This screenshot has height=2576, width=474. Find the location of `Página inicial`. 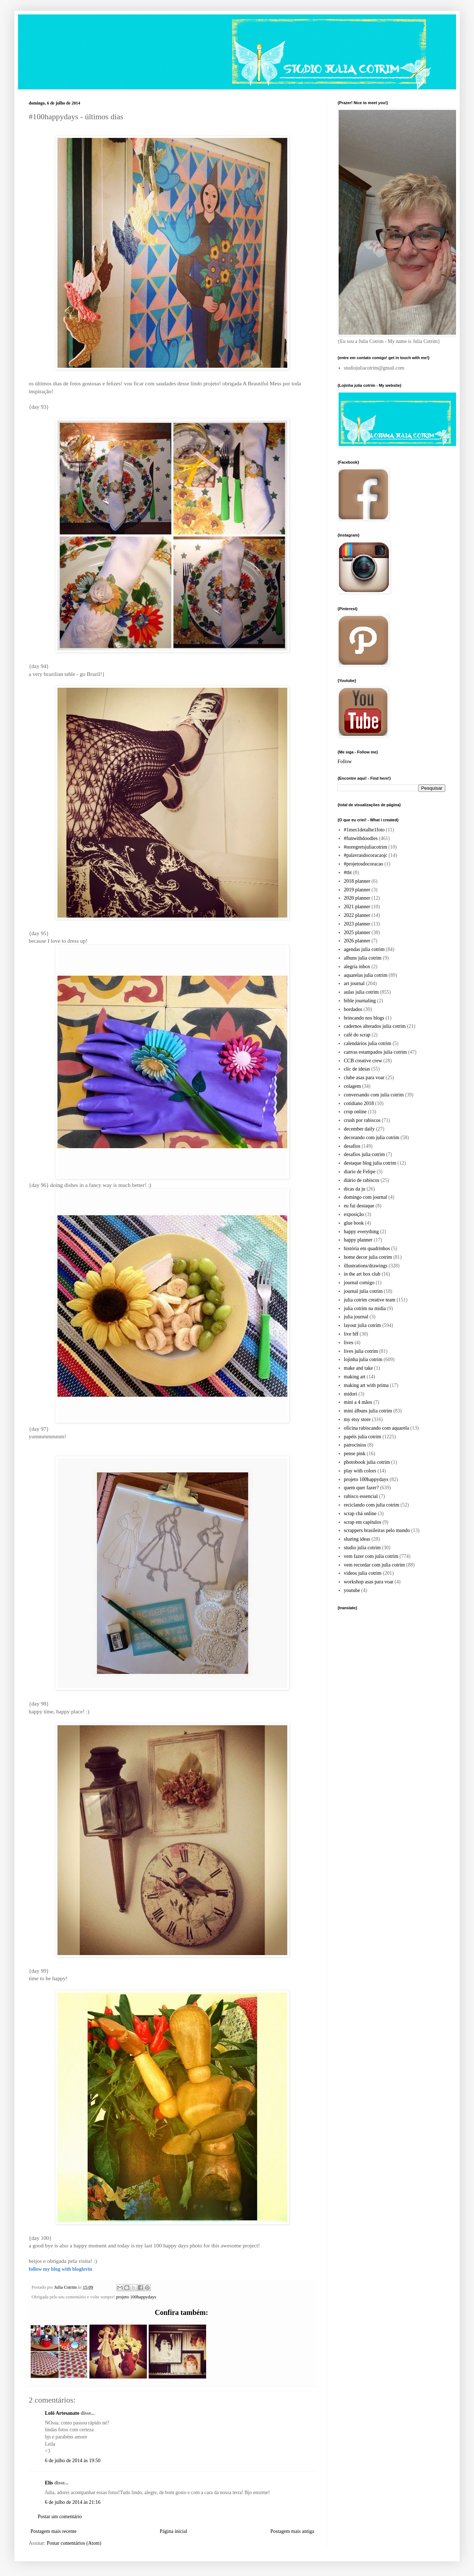

Página inicial is located at coordinates (173, 2531).